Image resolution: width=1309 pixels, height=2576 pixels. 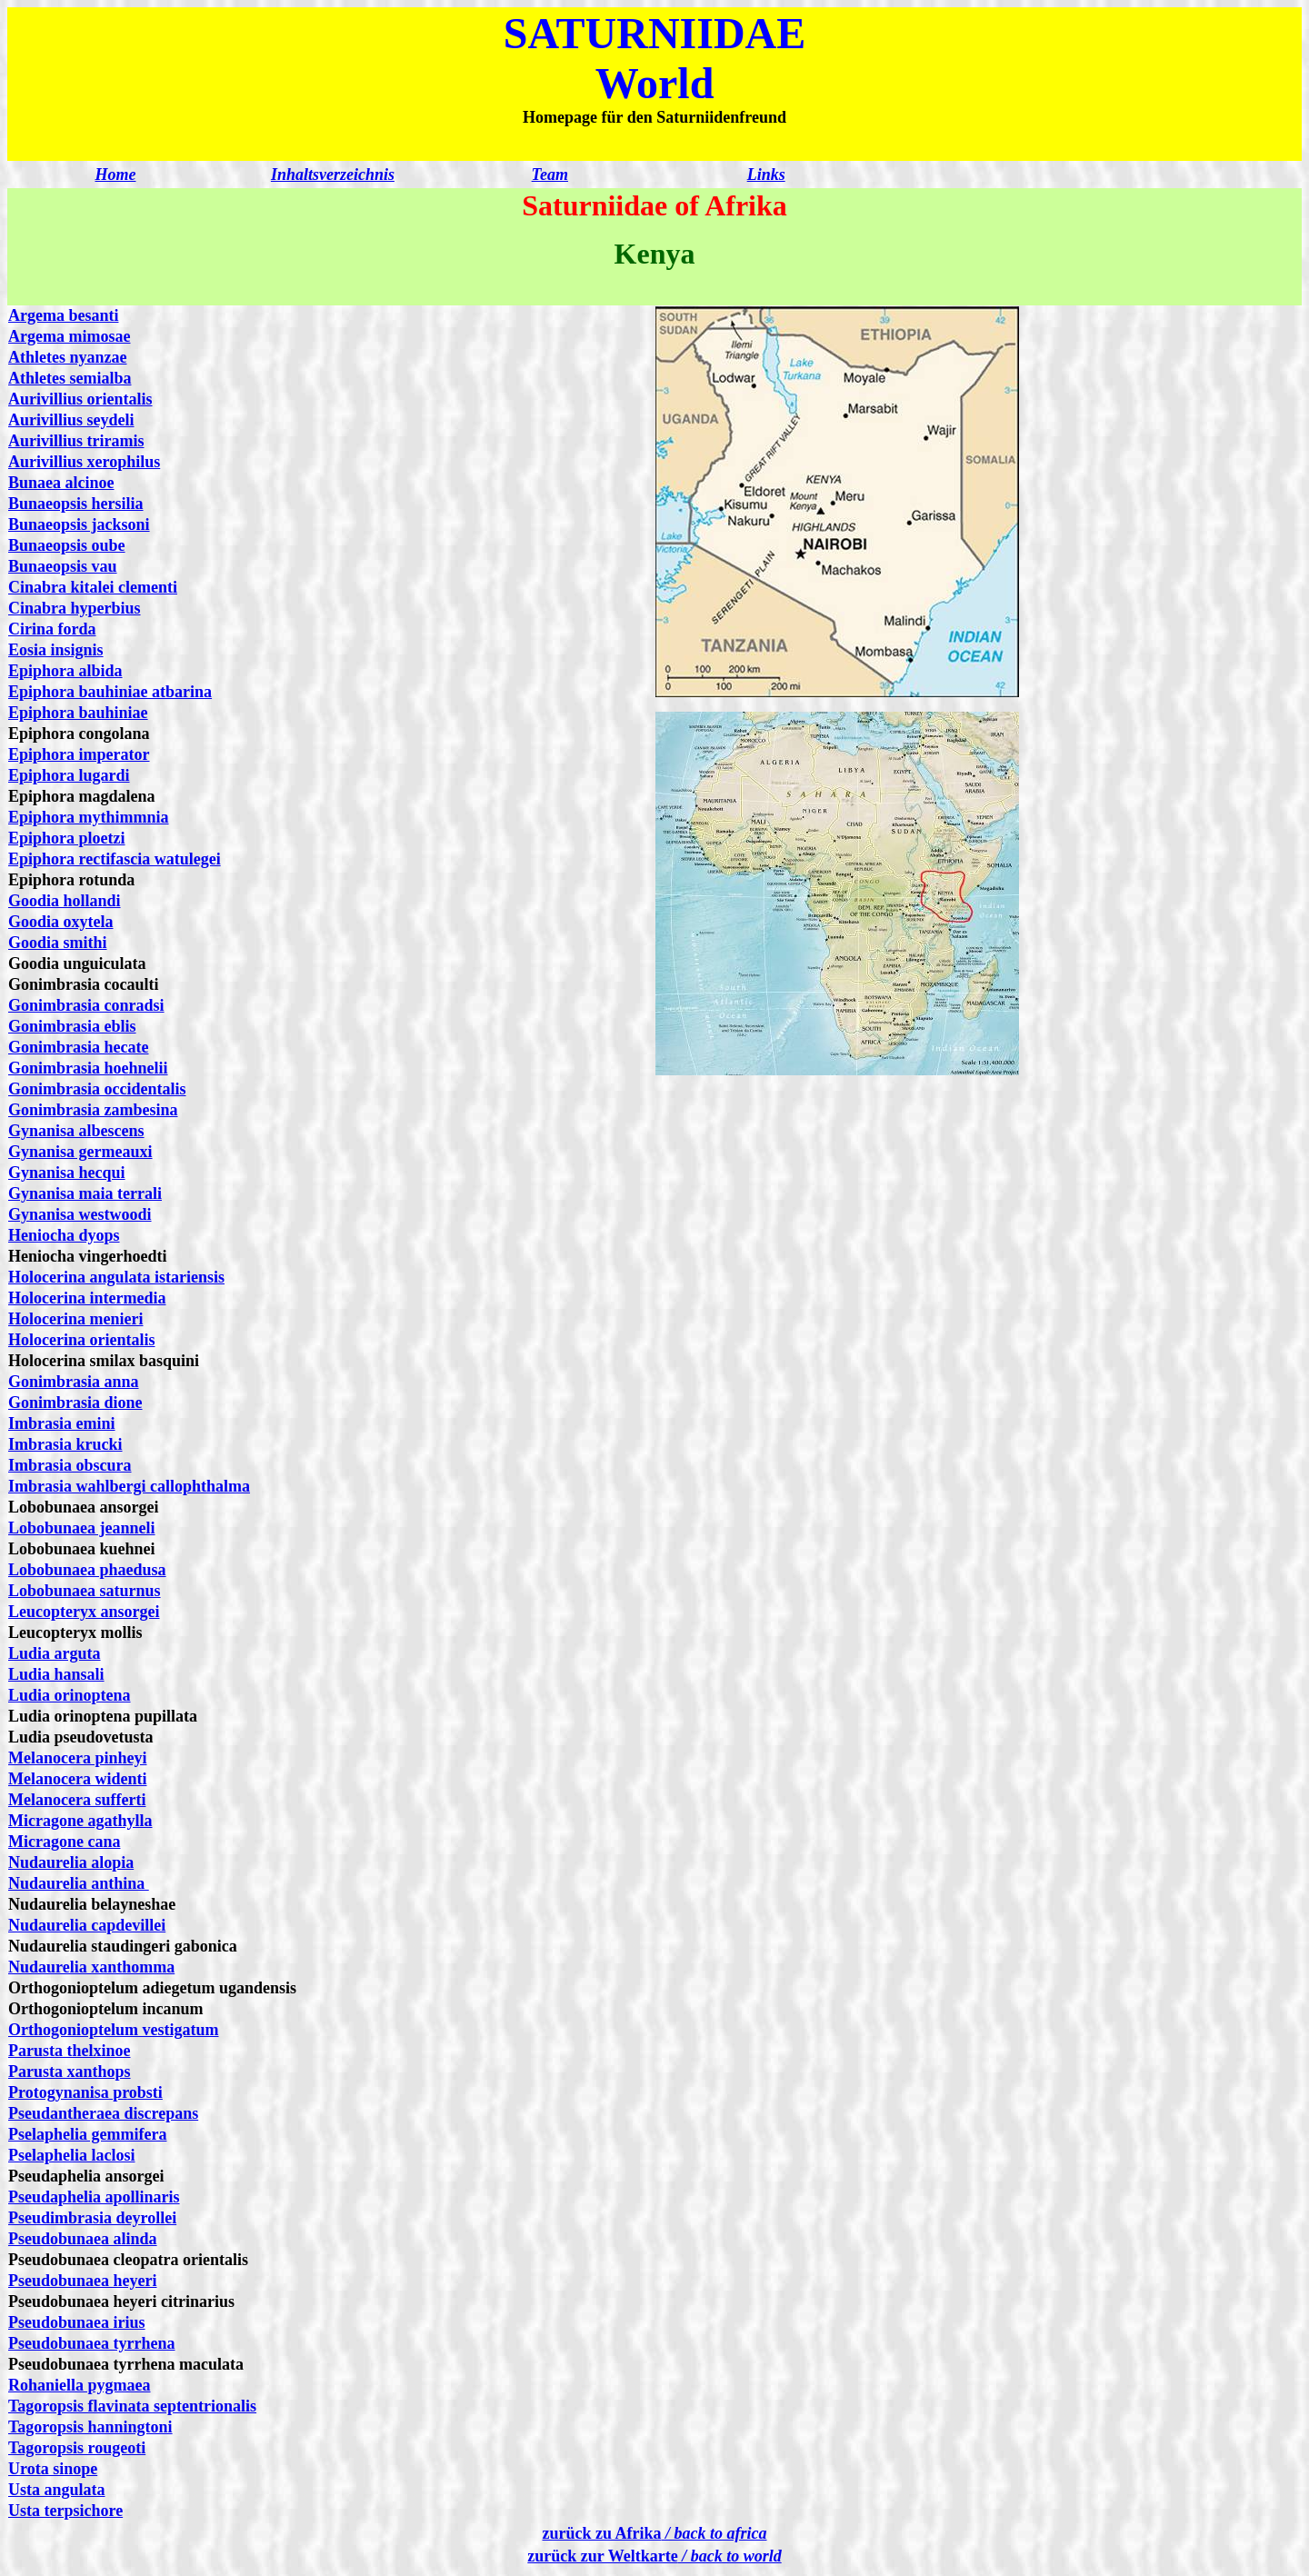 What do you see at coordinates (69, 378) in the screenshot?
I see `Athletes semialba` at bounding box center [69, 378].